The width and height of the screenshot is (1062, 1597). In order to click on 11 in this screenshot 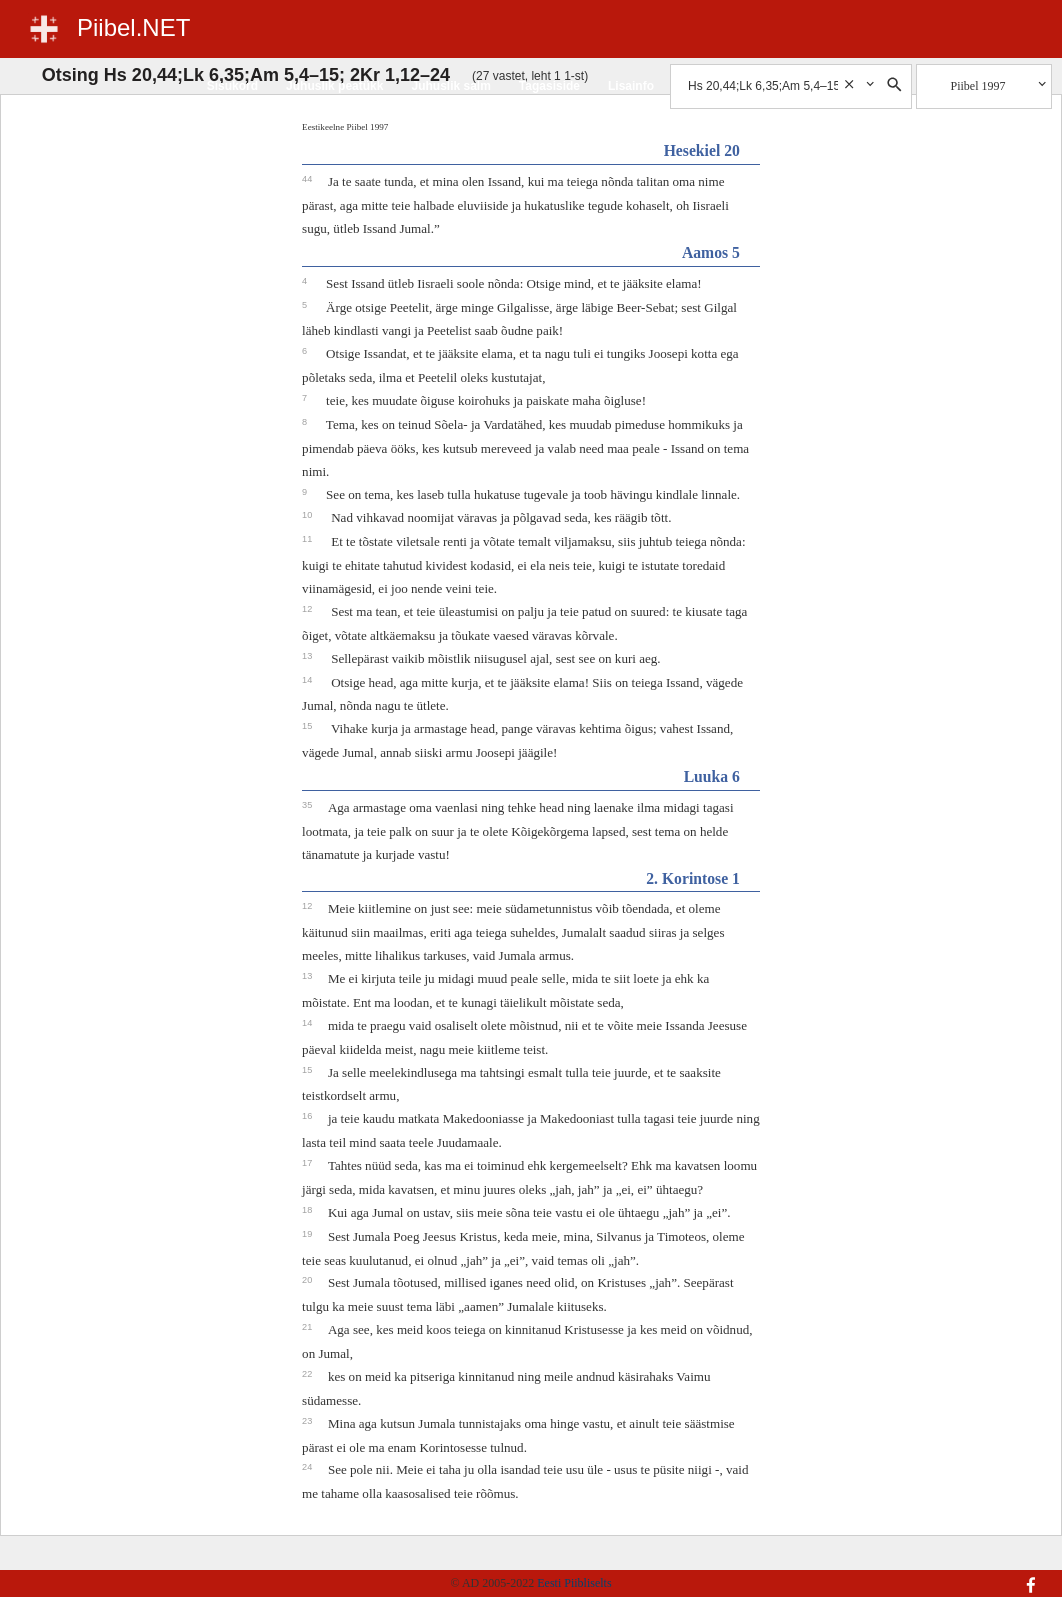, I will do `click(308, 539)`.